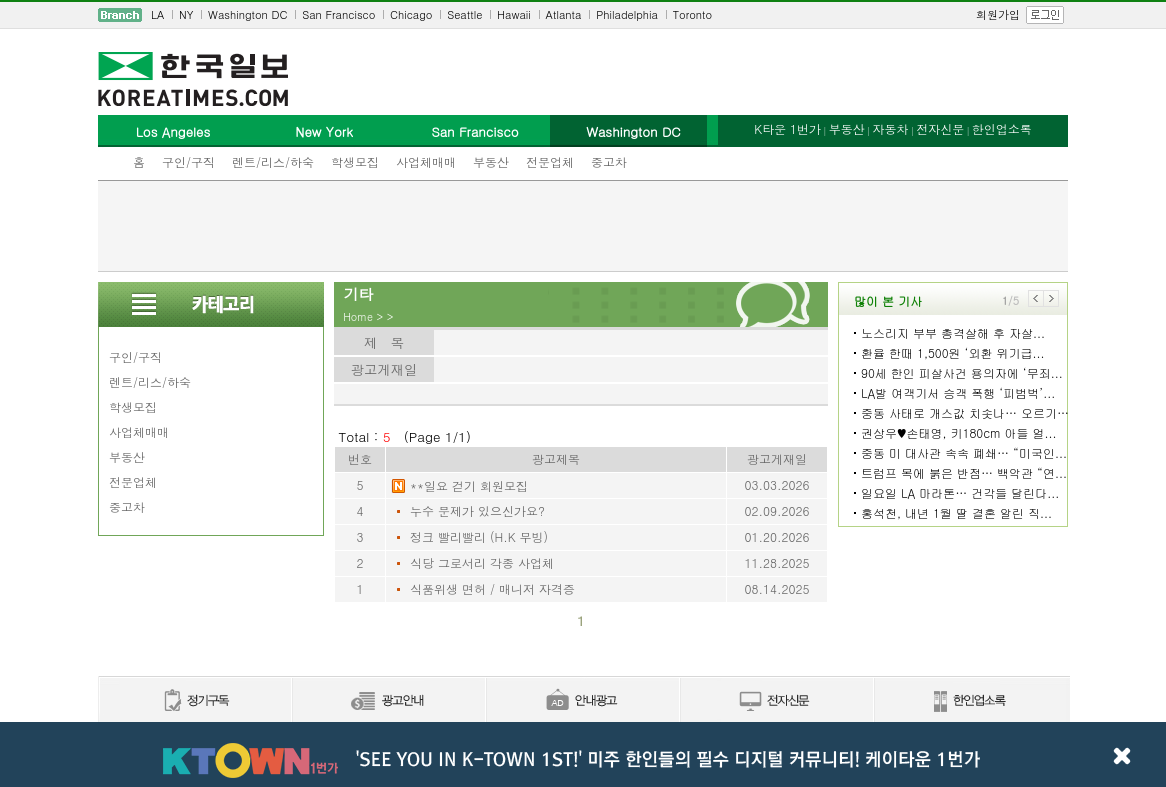 Image resolution: width=1166 pixels, height=787 pixels. I want to click on **일요 걷기 회원모집, so click(469, 485).